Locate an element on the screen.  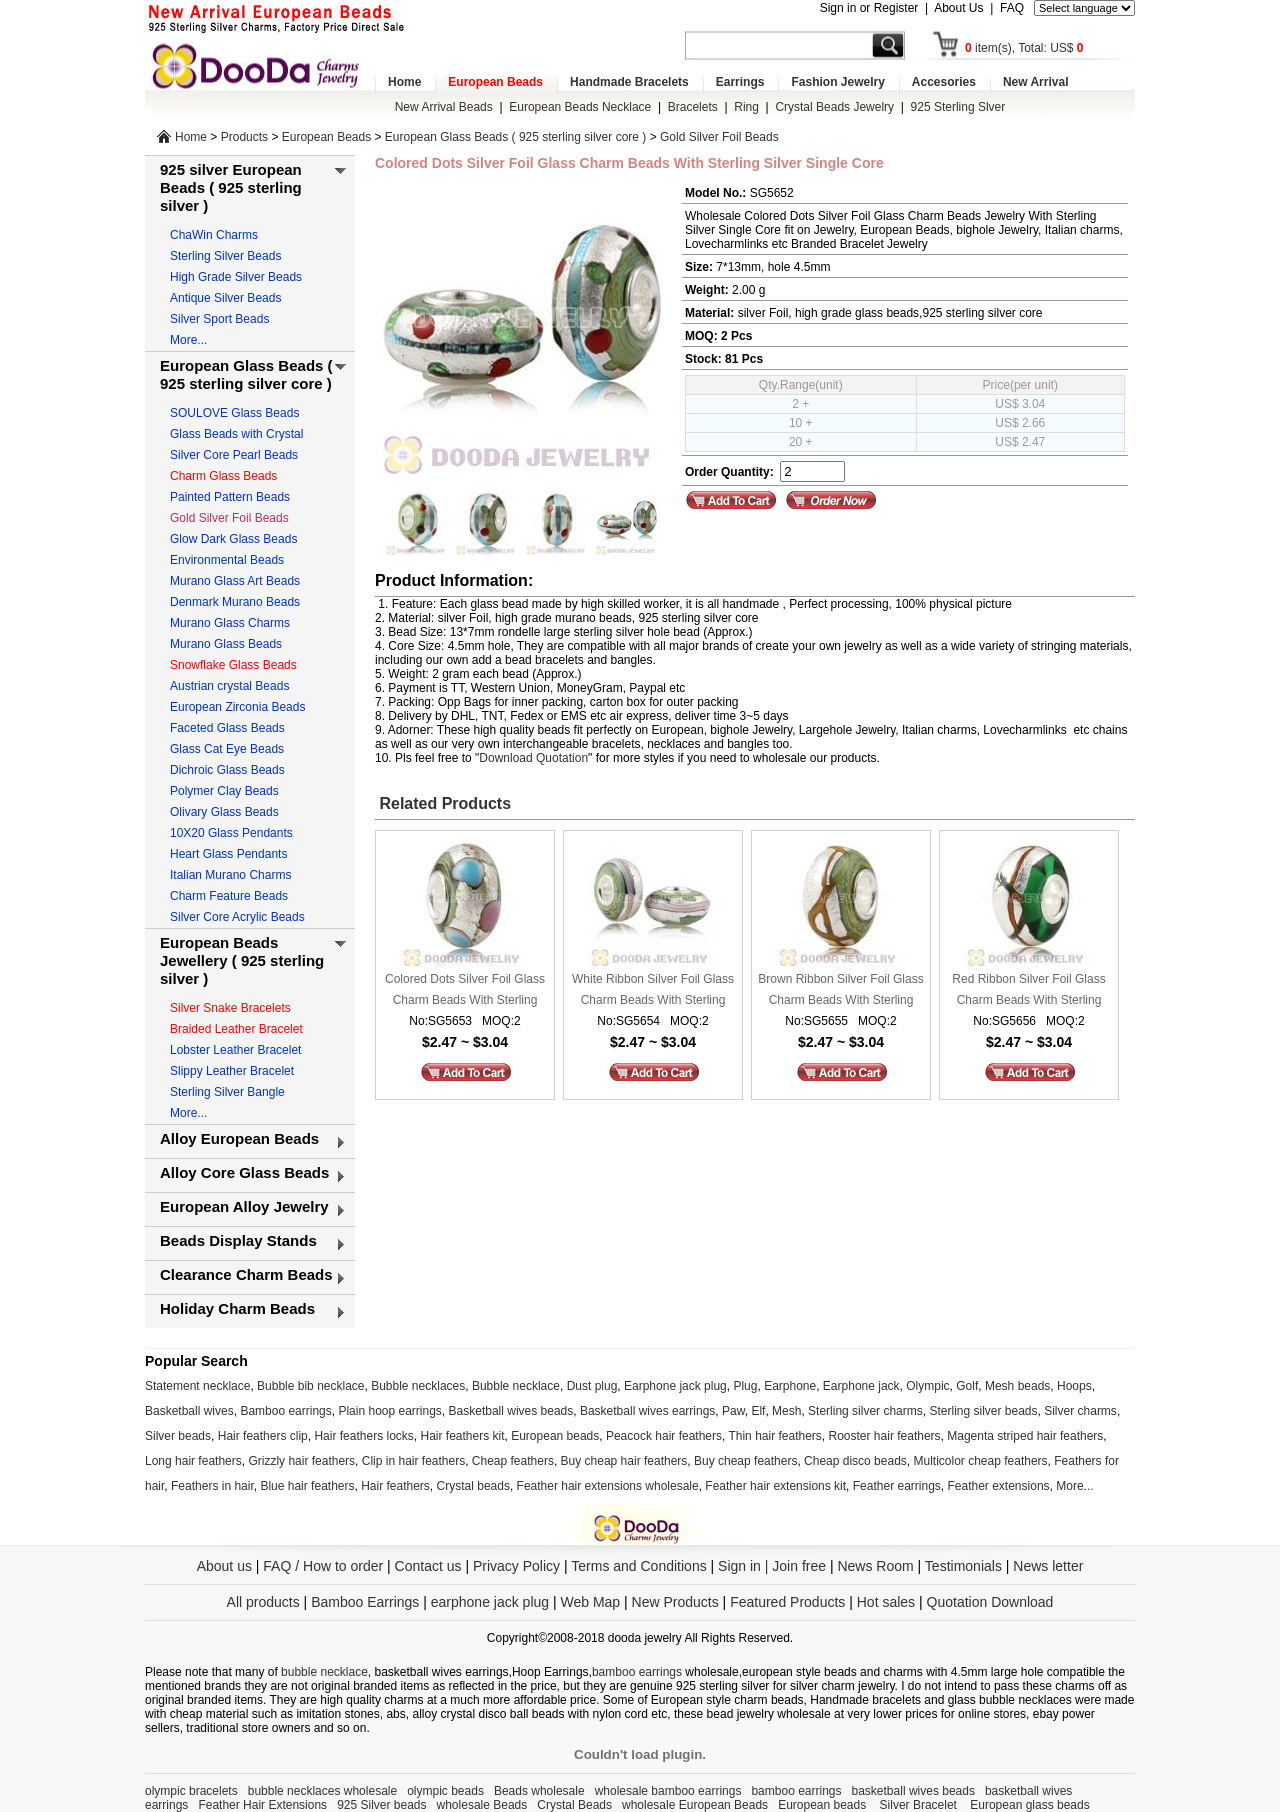
Blue hair feathers is located at coordinates (307, 1486).